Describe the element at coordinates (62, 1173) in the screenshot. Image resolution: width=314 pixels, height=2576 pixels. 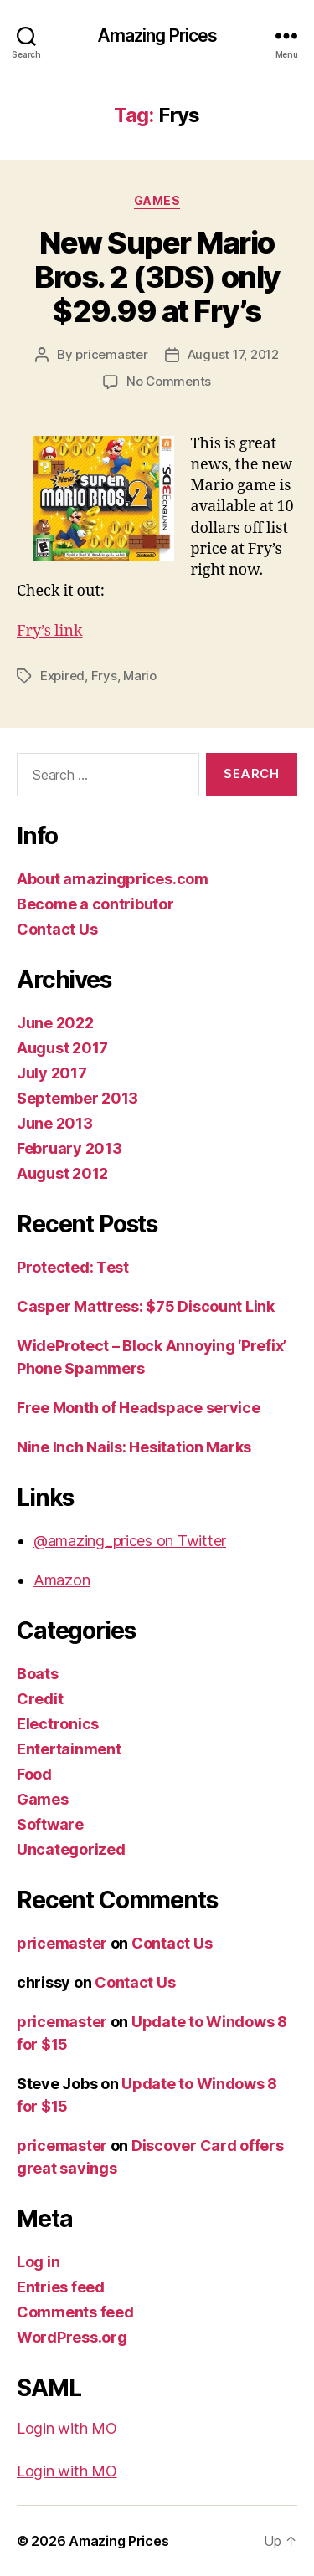
I see `August 2012` at that location.